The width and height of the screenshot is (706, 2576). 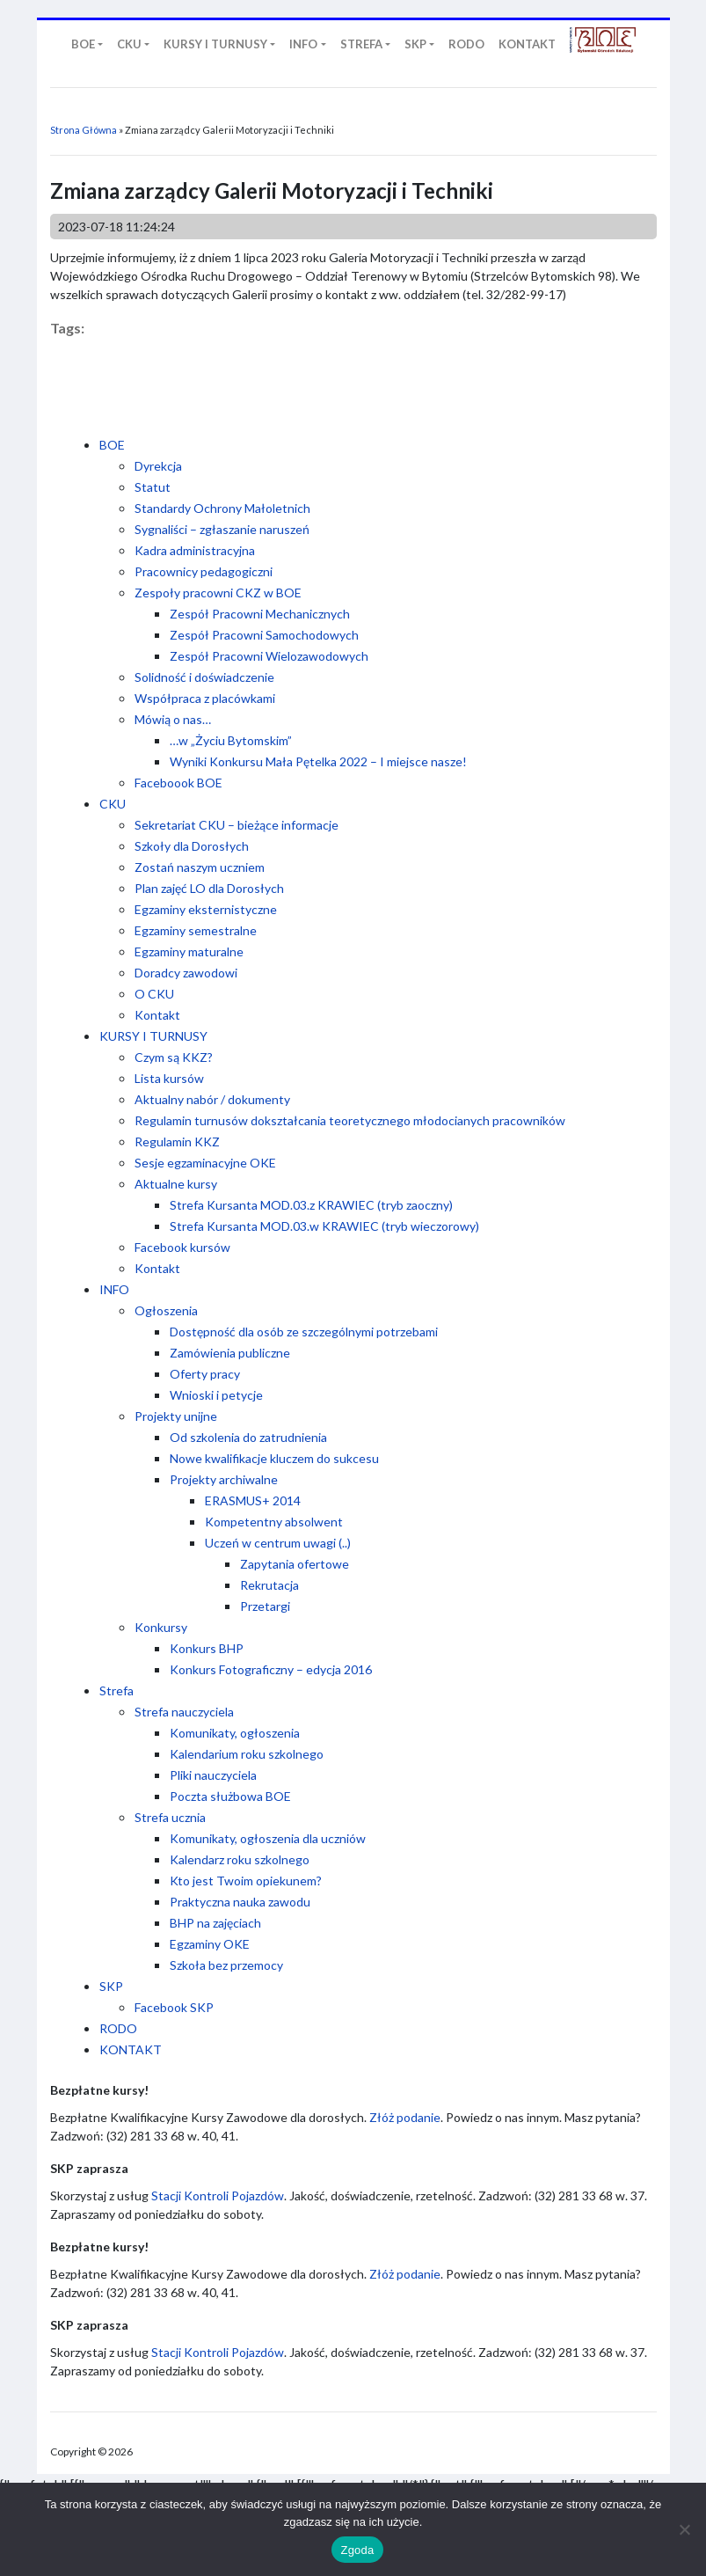 I want to click on Złóż podanie, so click(x=404, y=2117).